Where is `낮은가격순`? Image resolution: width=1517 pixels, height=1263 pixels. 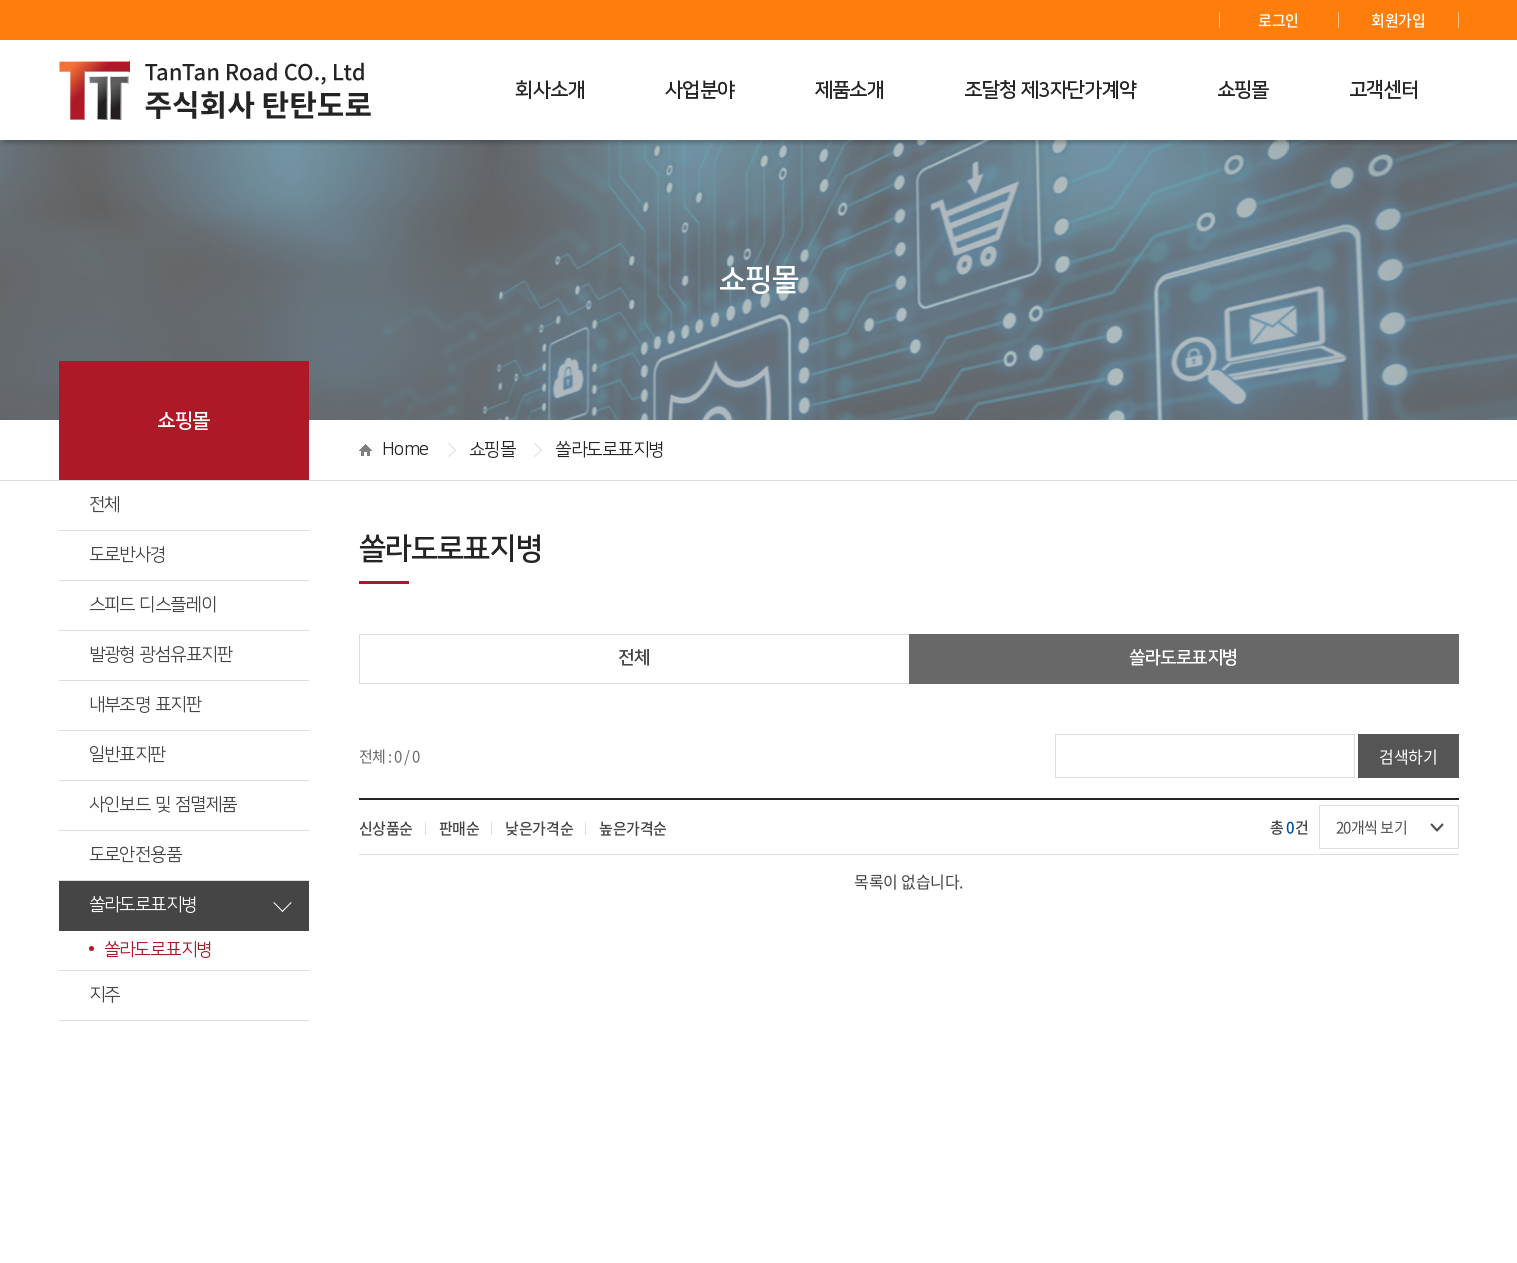
낮은가격순 is located at coordinates (539, 828).